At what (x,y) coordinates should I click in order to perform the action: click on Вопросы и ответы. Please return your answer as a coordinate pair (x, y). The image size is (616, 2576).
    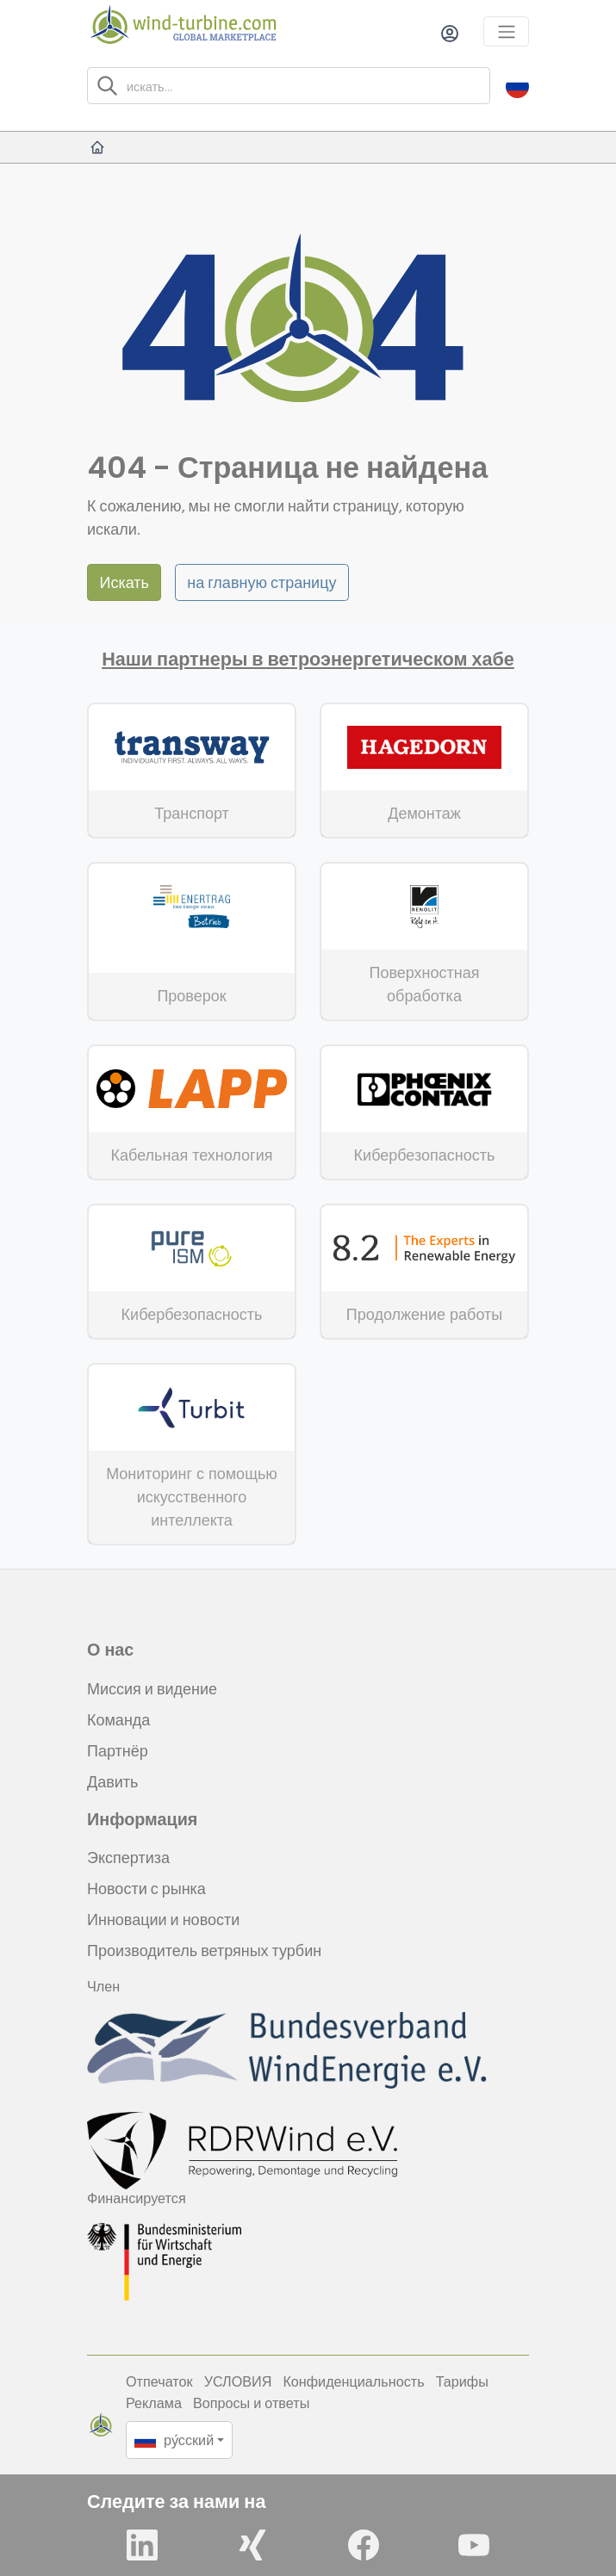
    Looking at the image, I should click on (251, 2403).